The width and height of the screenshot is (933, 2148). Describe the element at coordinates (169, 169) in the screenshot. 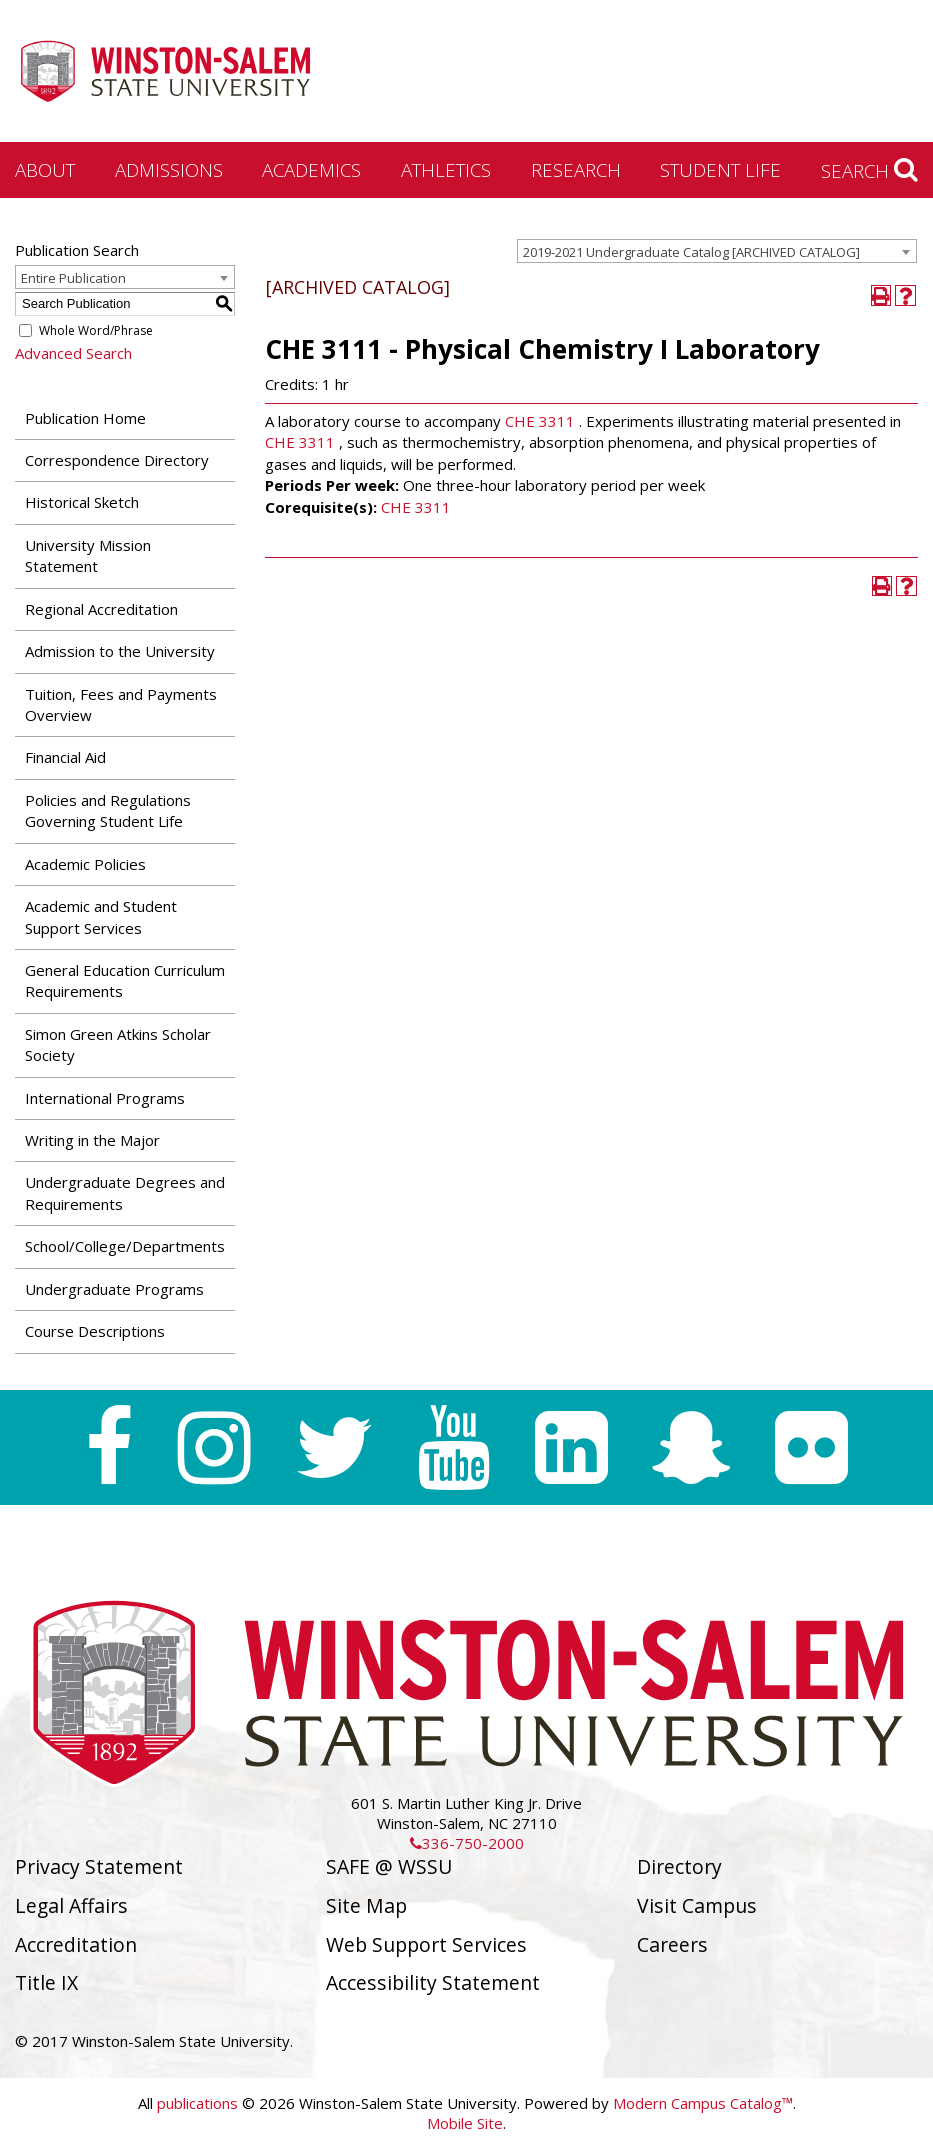

I see `Admissions` at that location.